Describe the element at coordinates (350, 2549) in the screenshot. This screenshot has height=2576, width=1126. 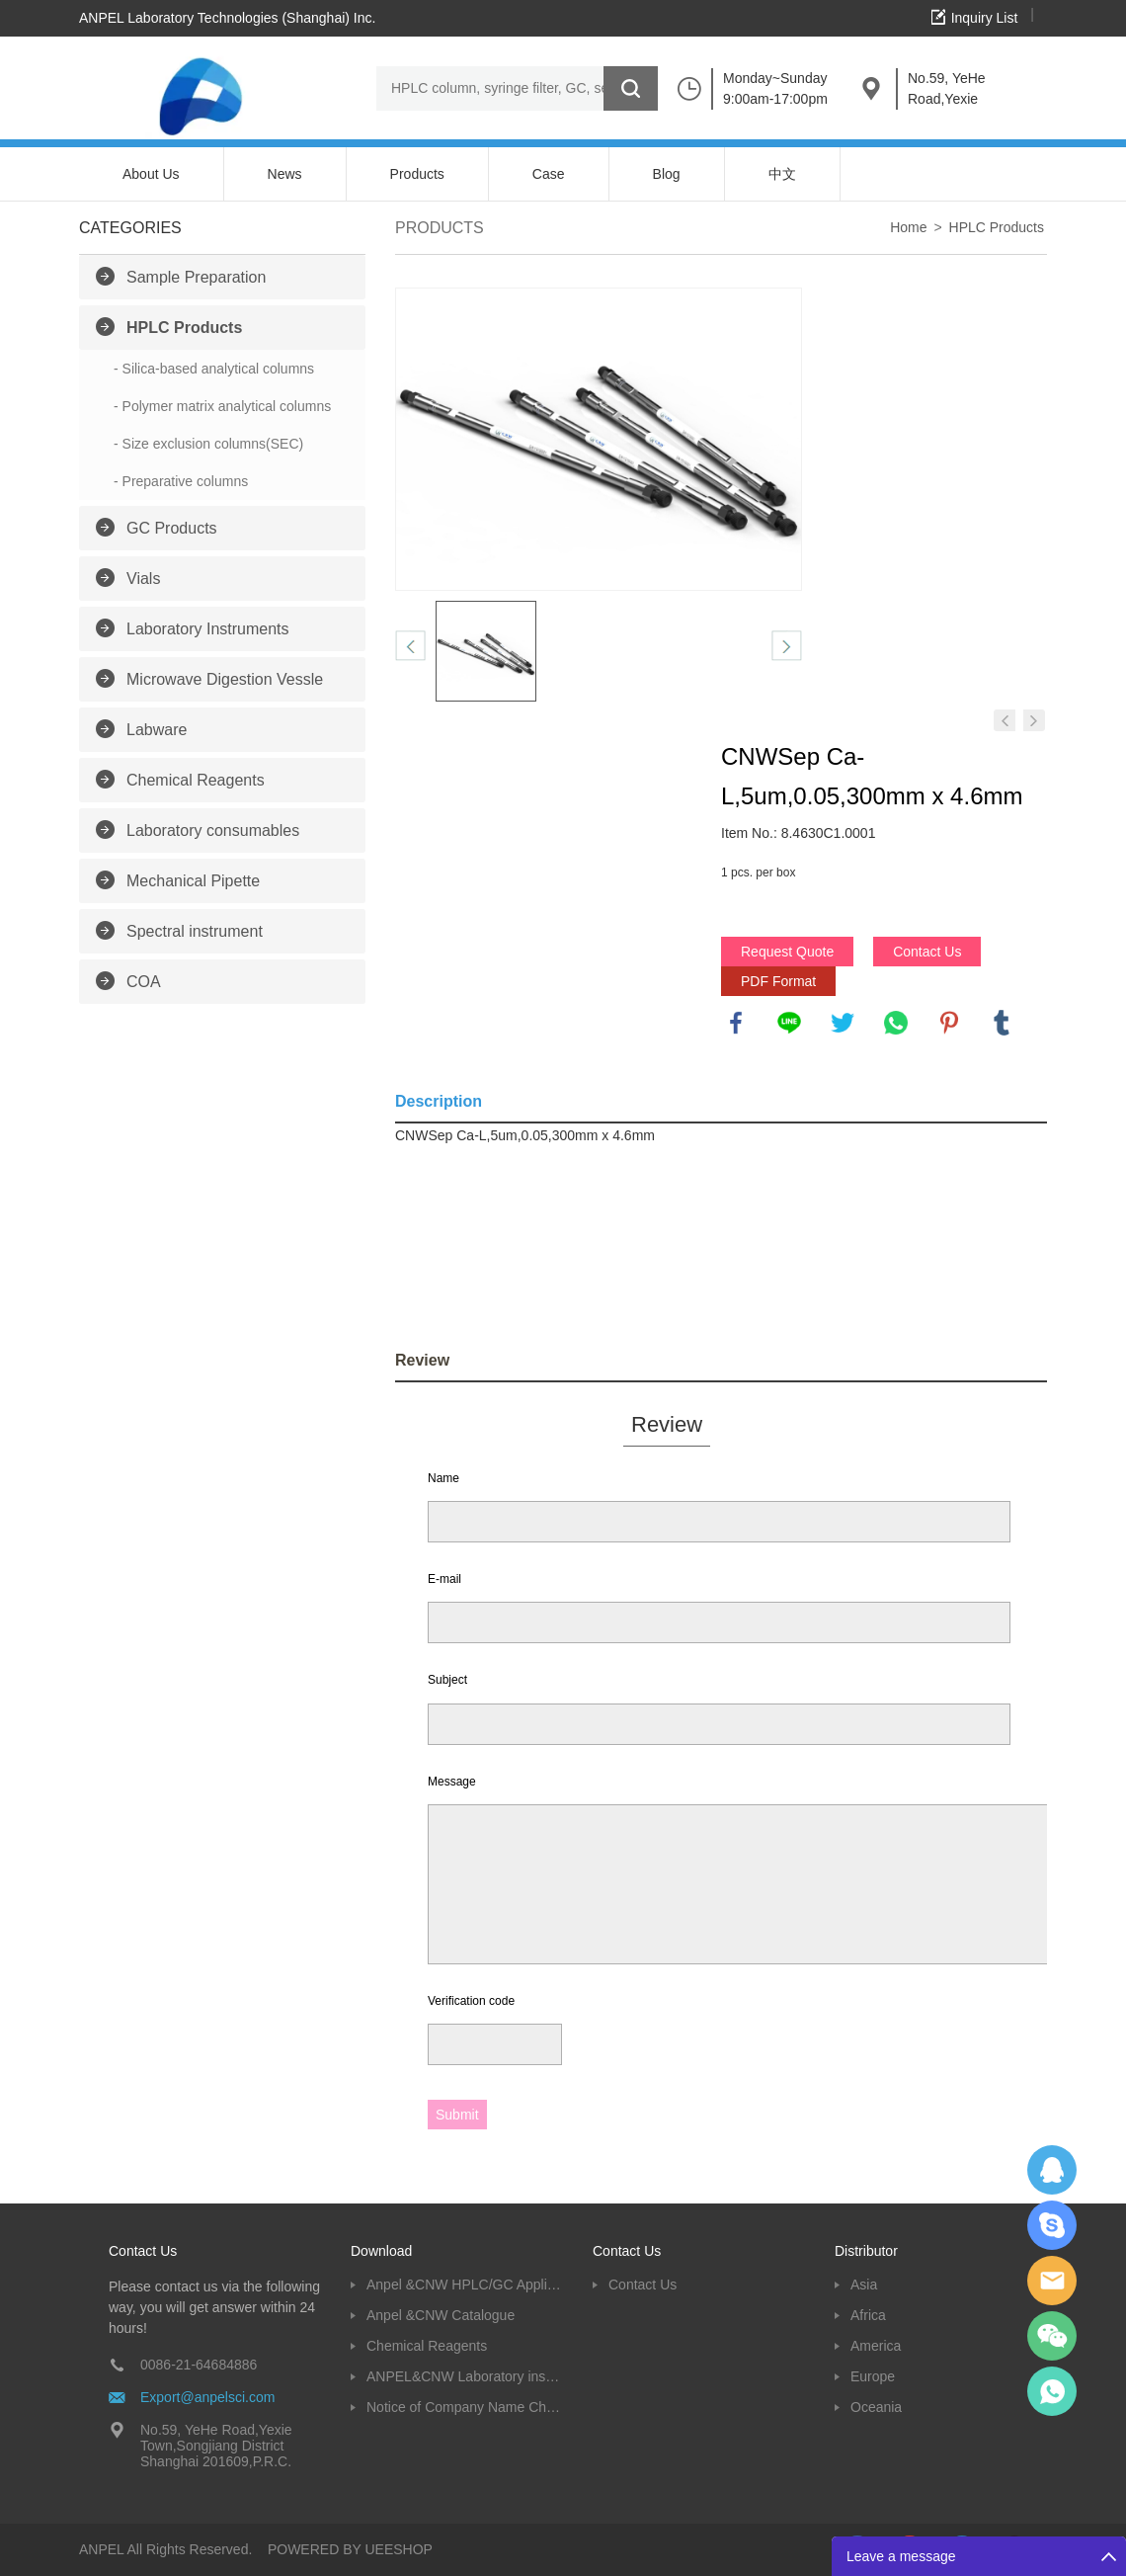
I see `POWERED BY UEESHOP` at that location.